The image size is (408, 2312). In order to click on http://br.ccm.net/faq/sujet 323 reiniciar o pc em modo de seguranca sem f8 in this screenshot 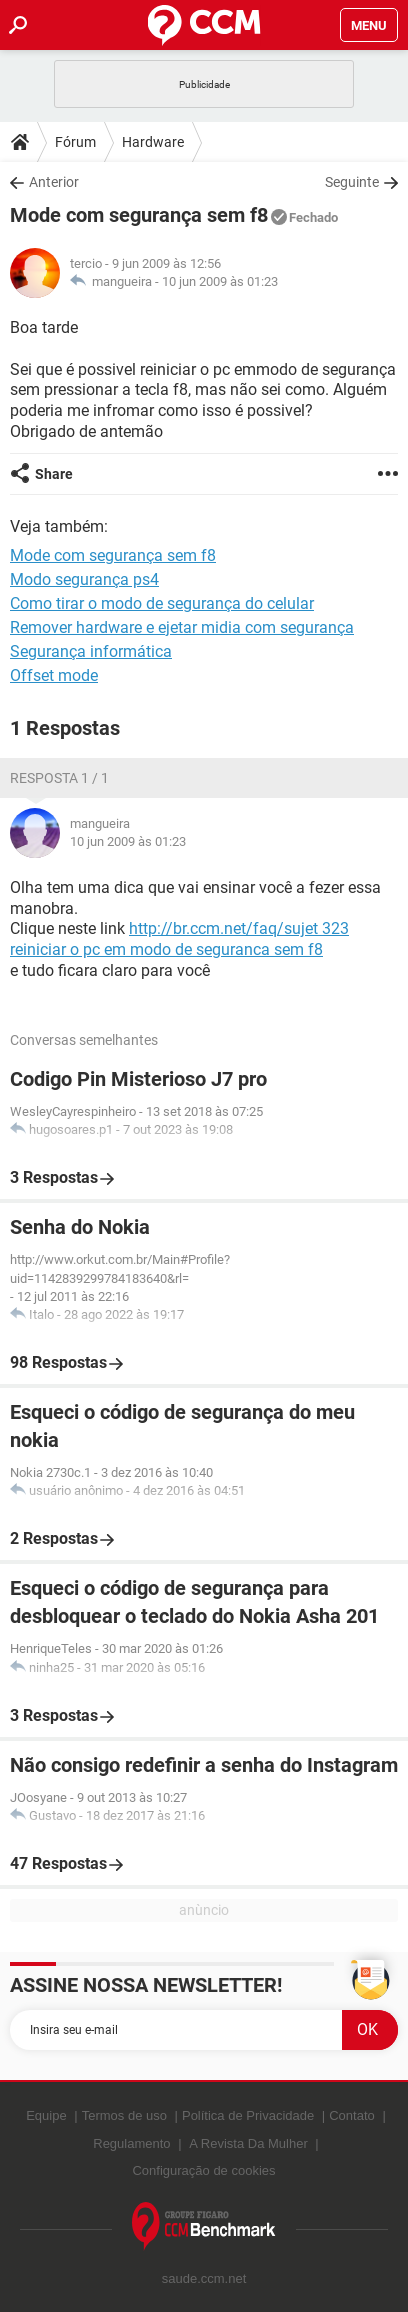, I will do `click(179, 939)`.